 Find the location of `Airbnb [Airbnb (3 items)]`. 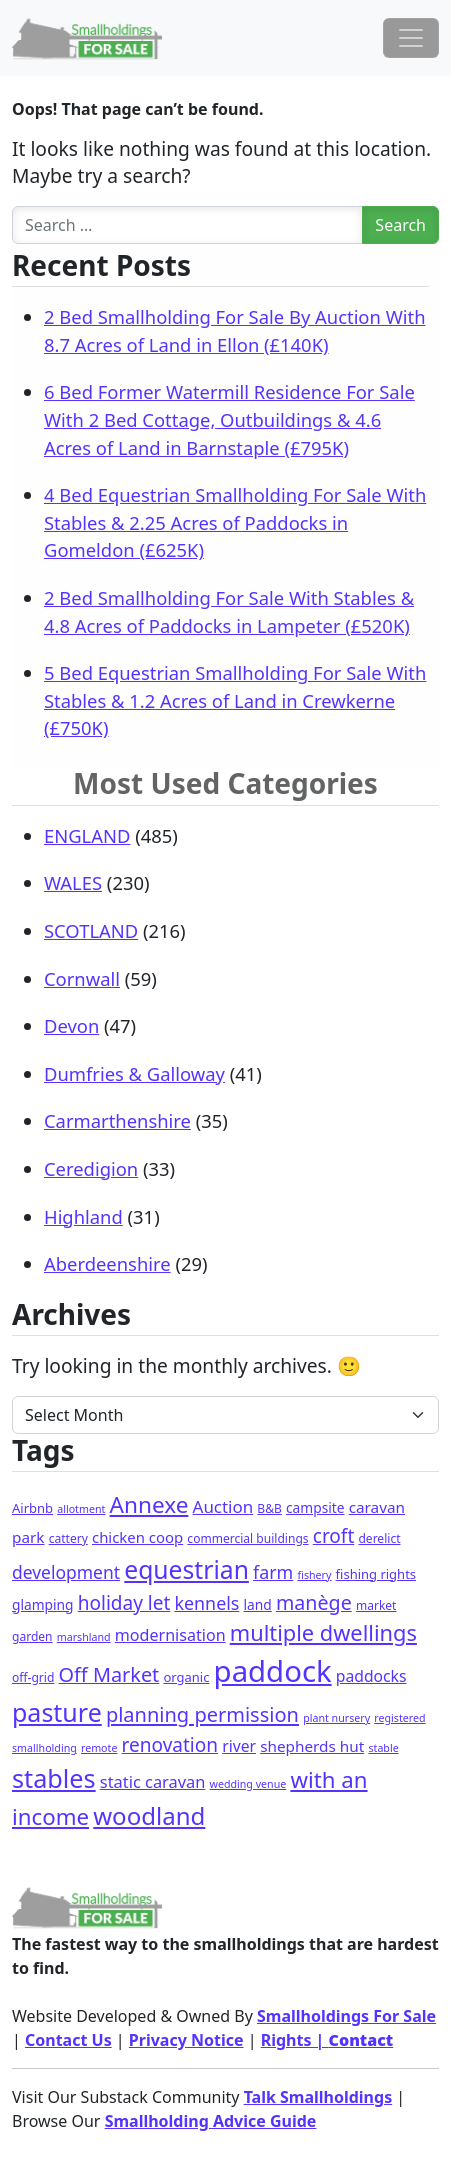

Airbnb [Airbnb (3 items)] is located at coordinates (32, 1508).